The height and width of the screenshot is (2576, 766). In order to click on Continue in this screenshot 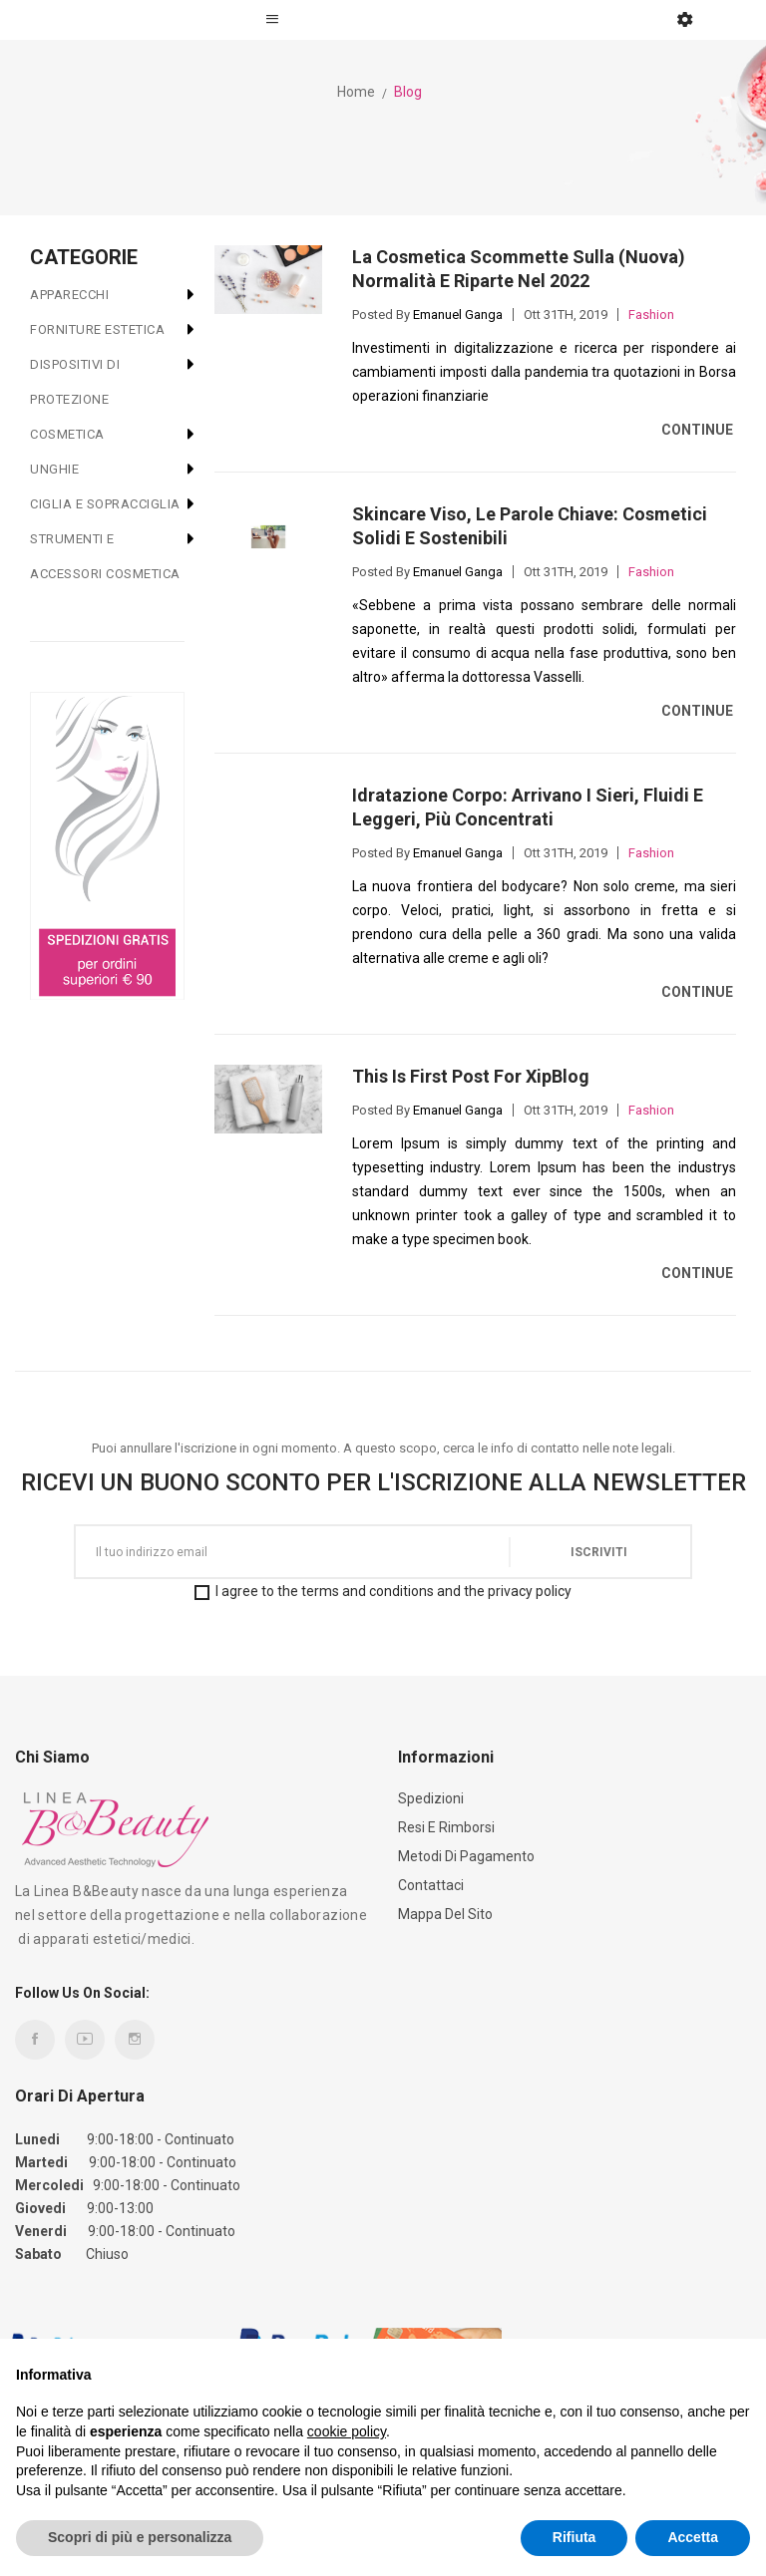, I will do `click(698, 430)`.